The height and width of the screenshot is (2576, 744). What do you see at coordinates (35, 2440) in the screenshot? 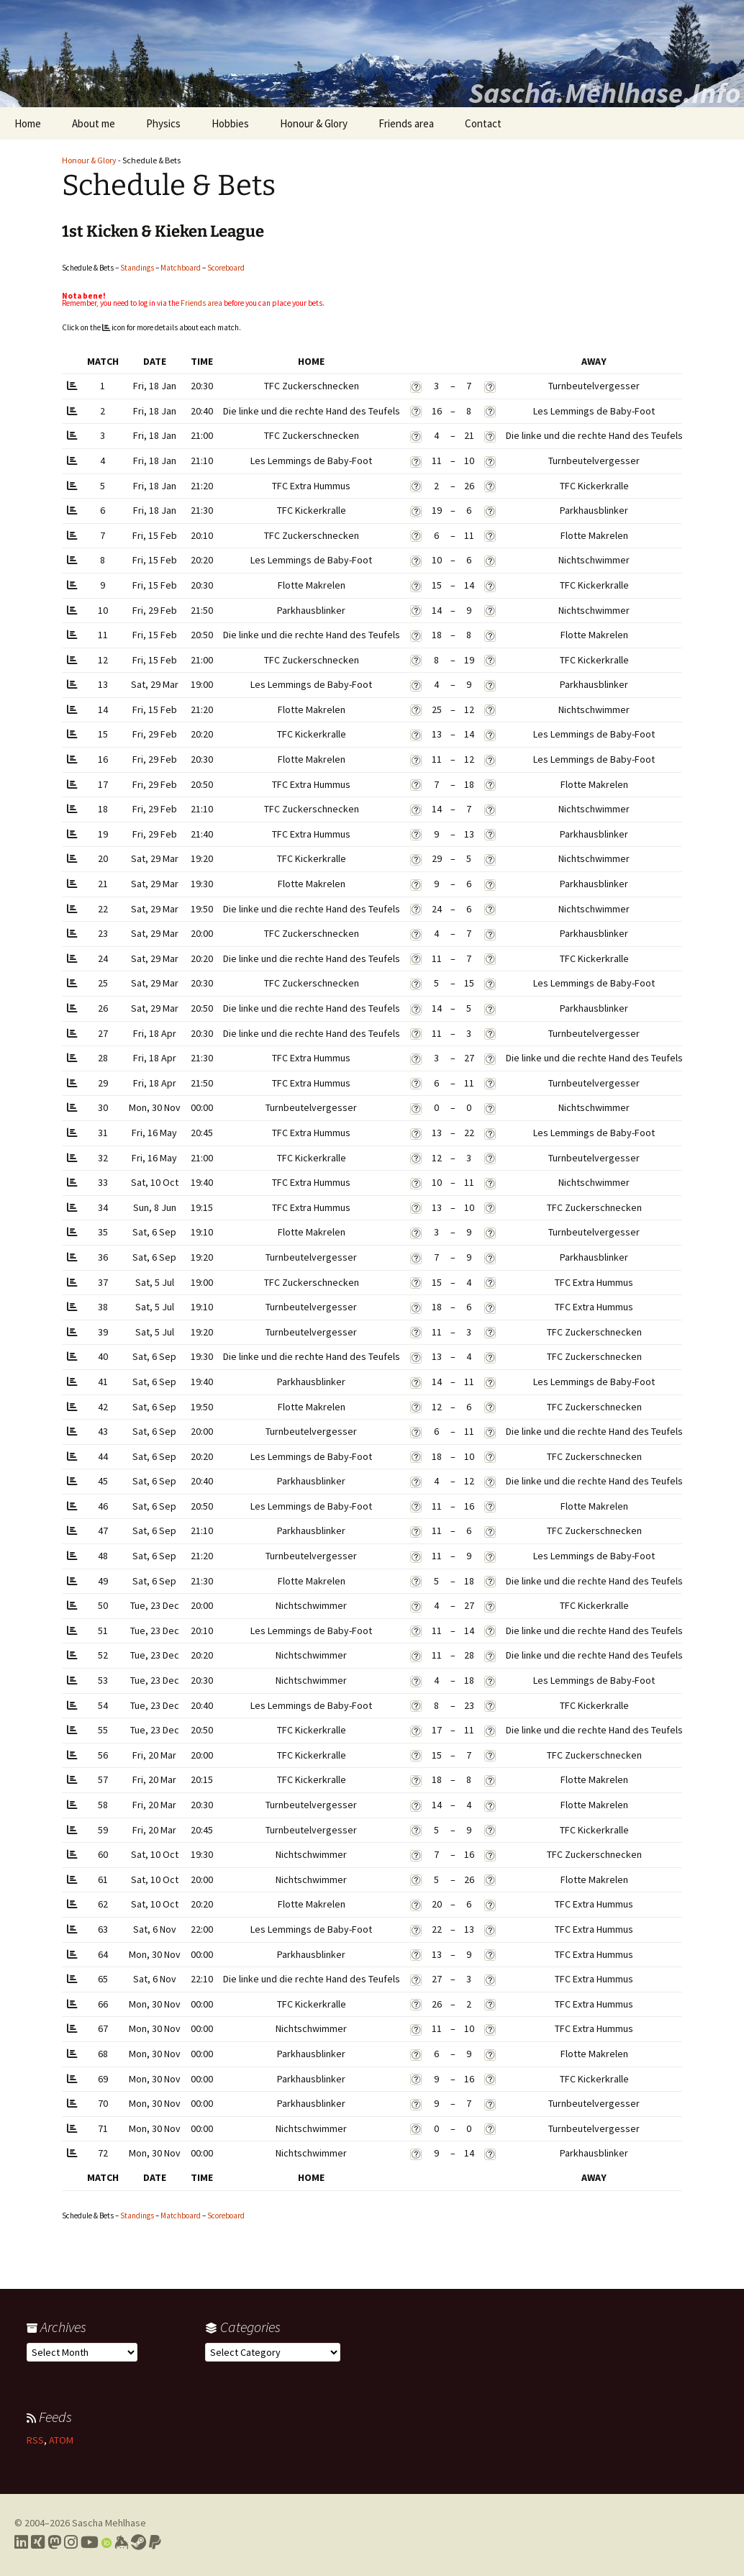
I see `RSS` at bounding box center [35, 2440].